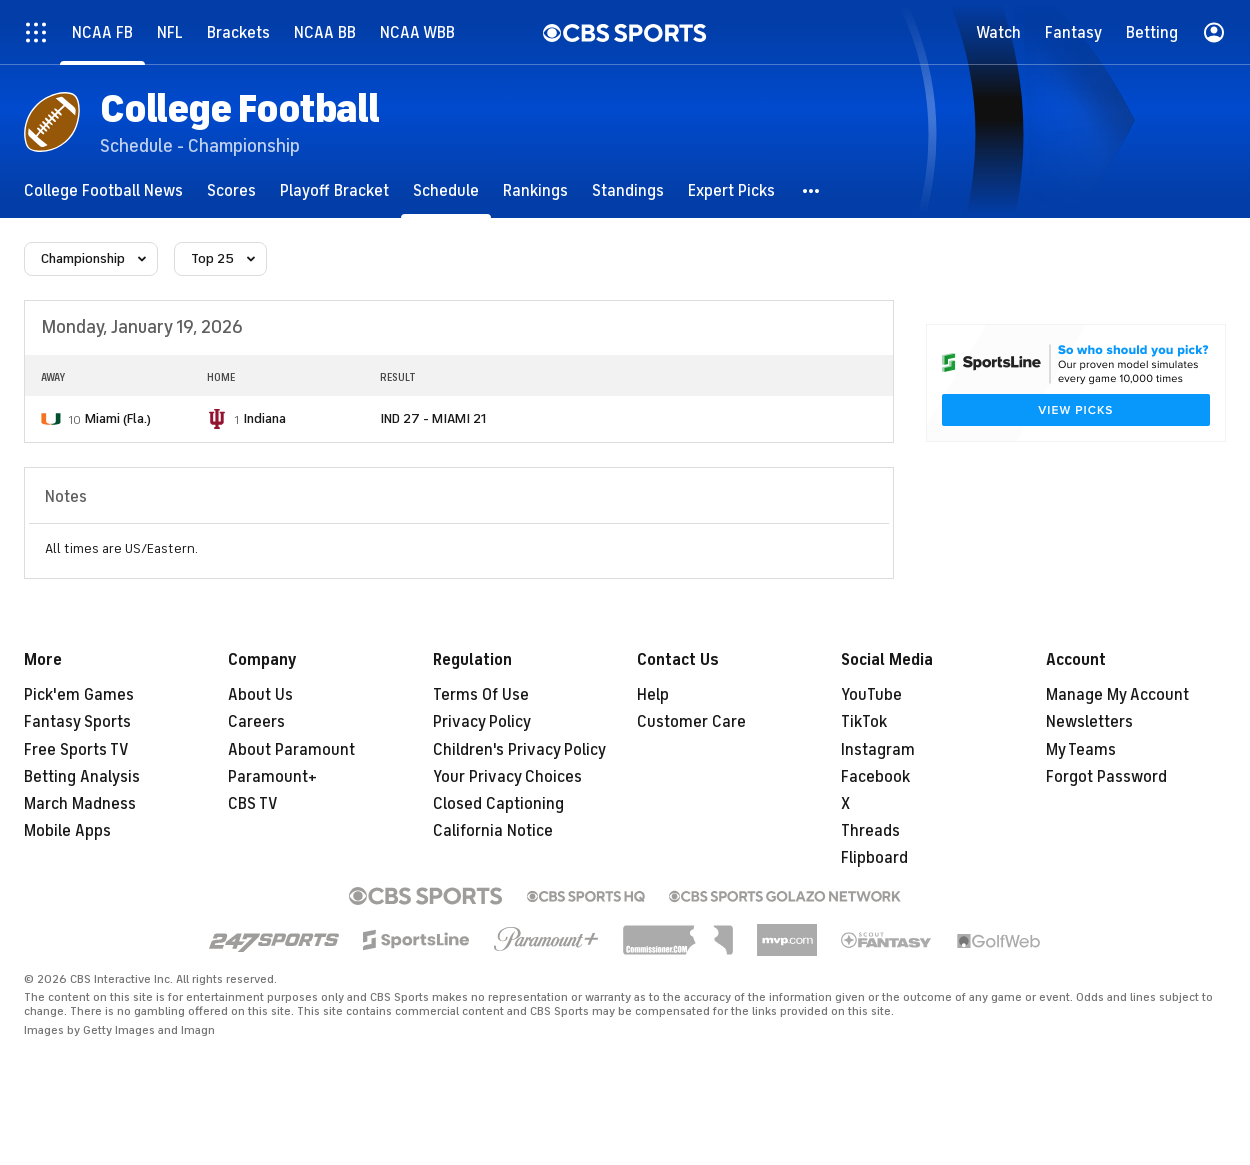 This screenshot has width=1250, height=1165. What do you see at coordinates (519, 750) in the screenshot?
I see `Children's Privacy Policy` at bounding box center [519, 750].